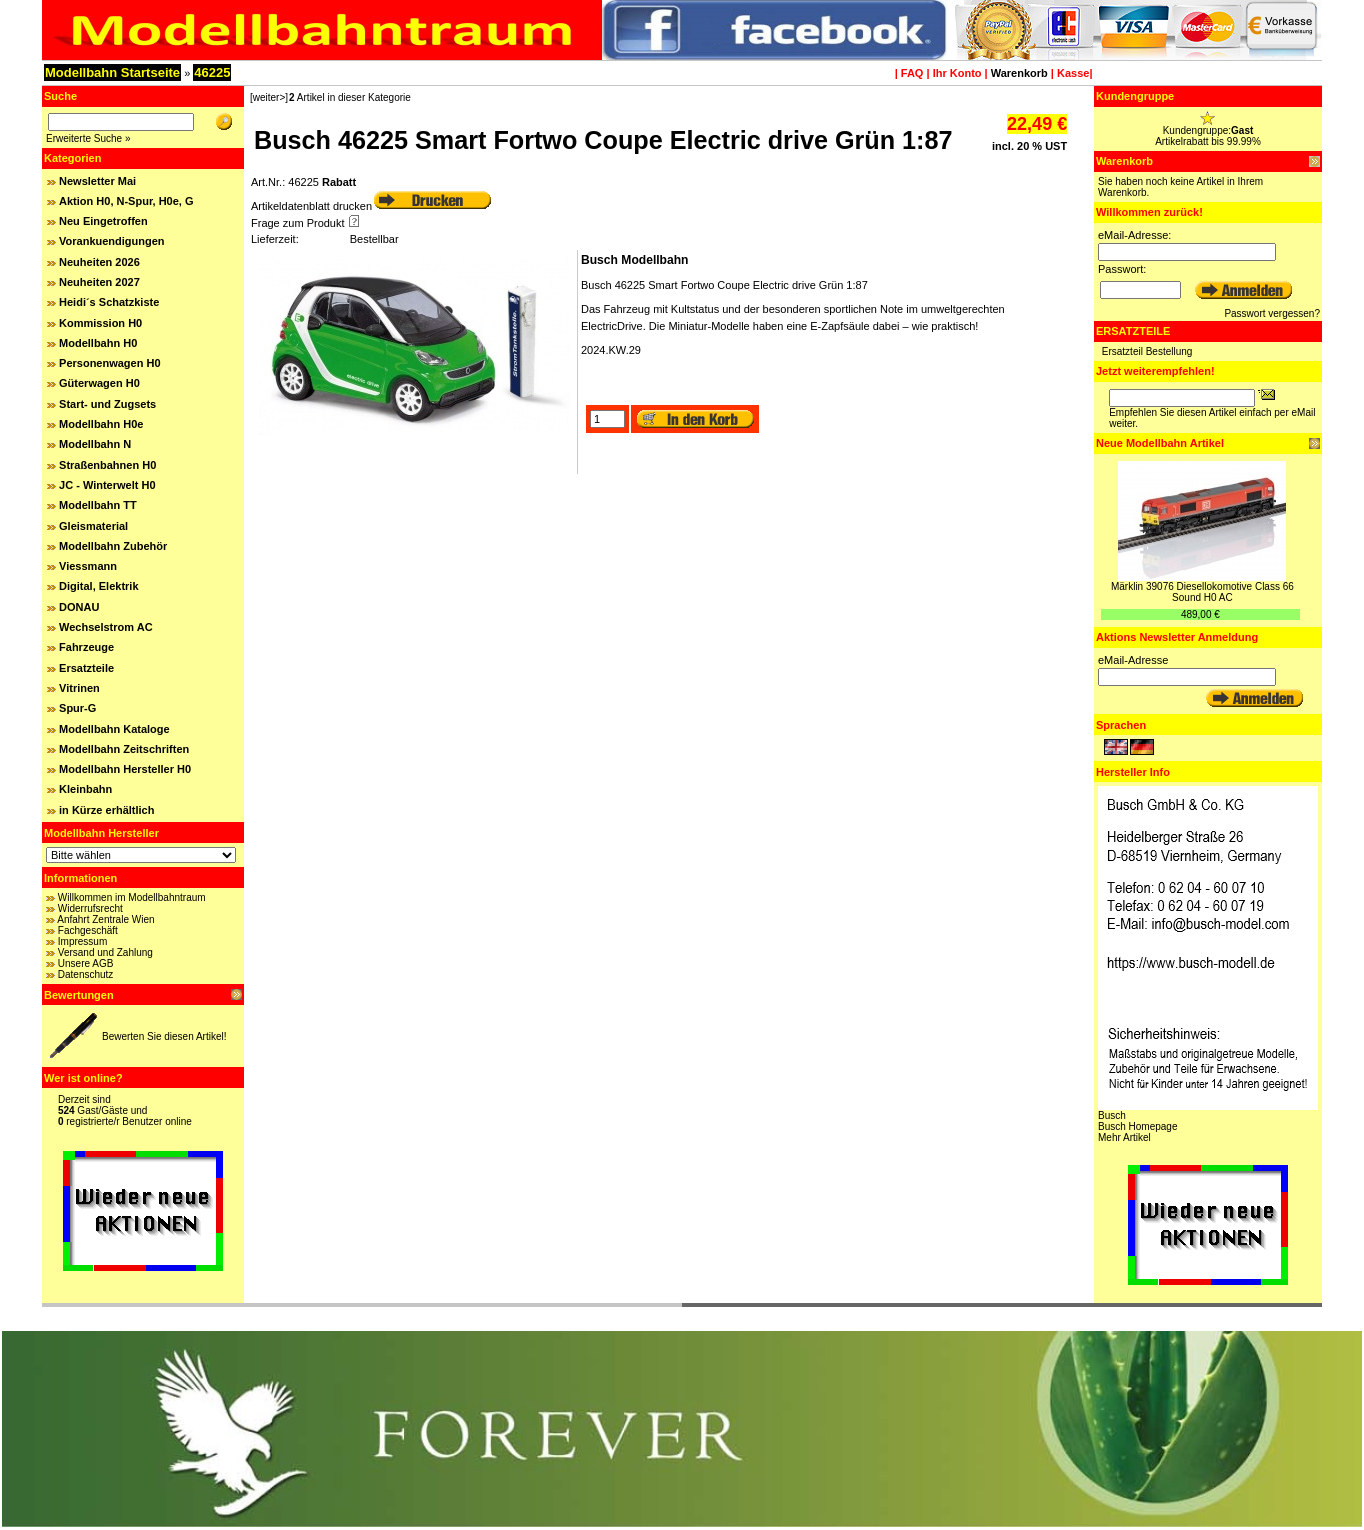 Image resolution: width=1364 pixels, height=1530 pixels. I want to click on Newsletter Mai, so click(97, 181).